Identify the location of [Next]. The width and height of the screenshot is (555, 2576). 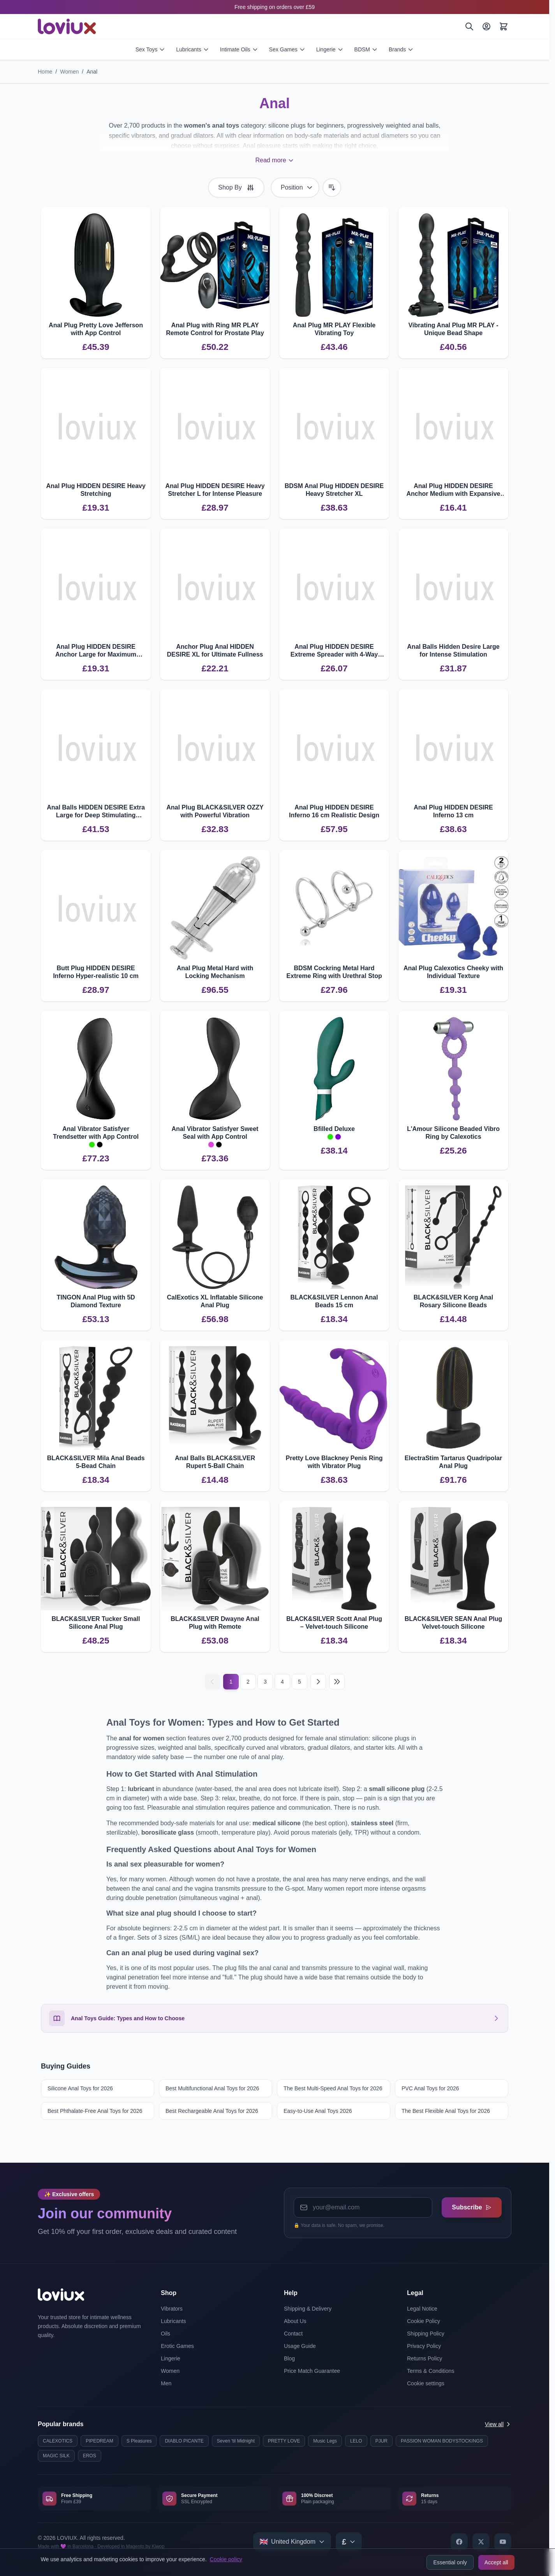
(318, 1681).